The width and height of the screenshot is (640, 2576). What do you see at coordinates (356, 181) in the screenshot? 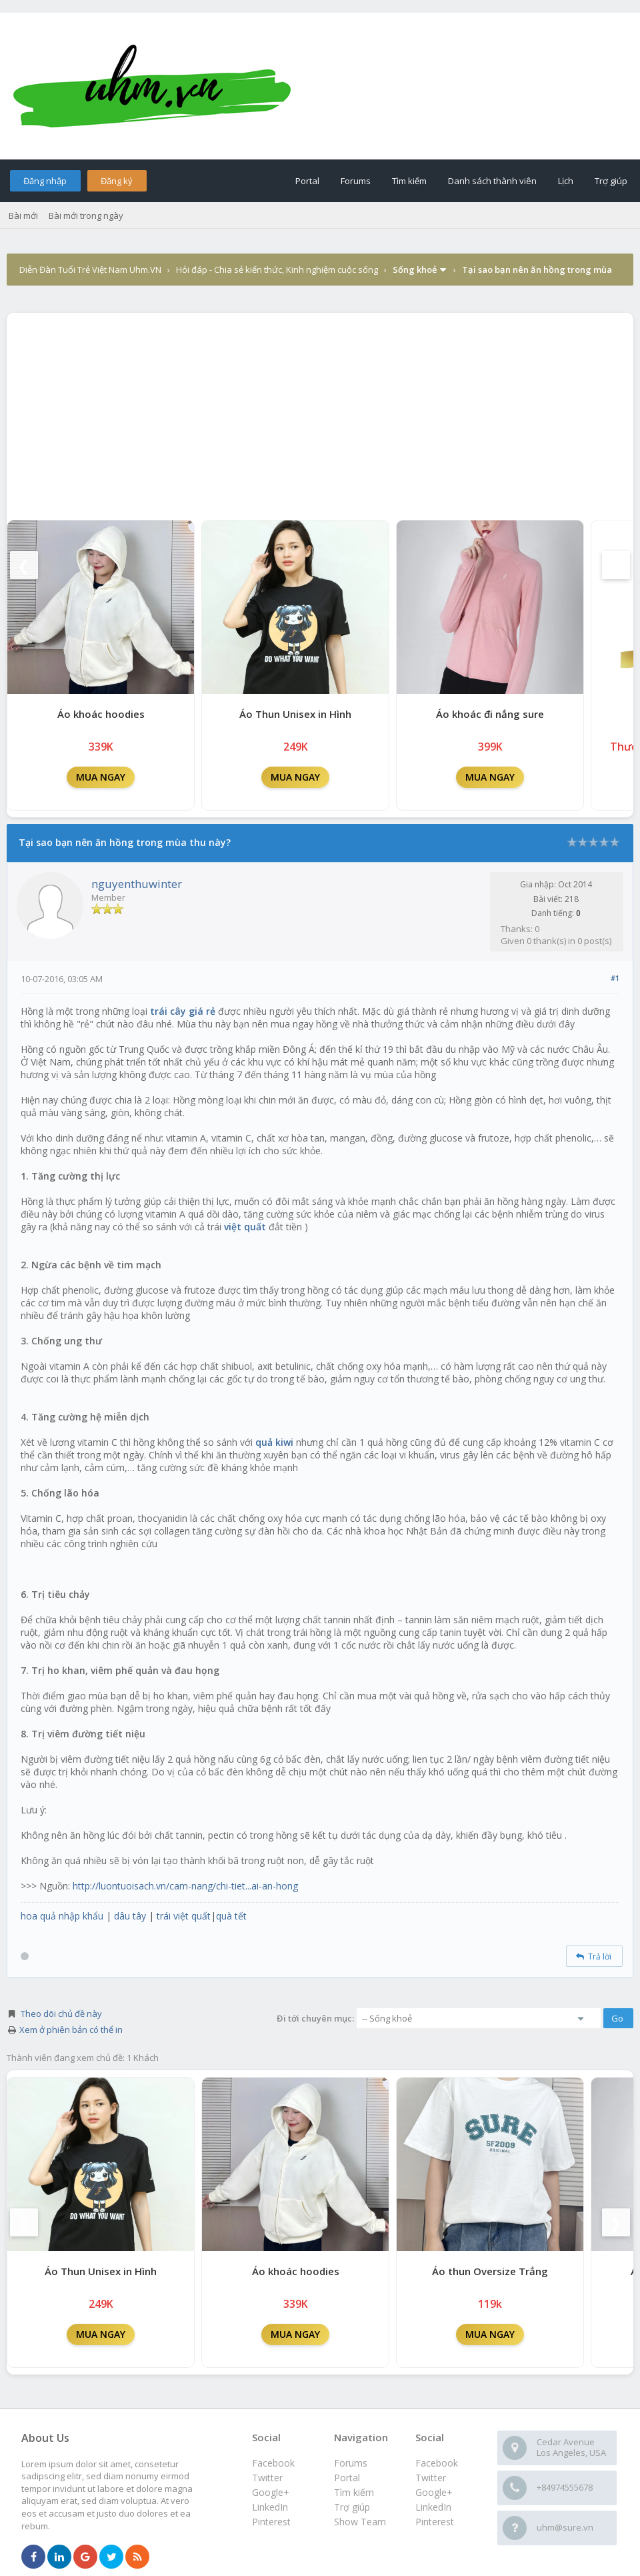
I see `Forums` at bounding box center [356, 181].